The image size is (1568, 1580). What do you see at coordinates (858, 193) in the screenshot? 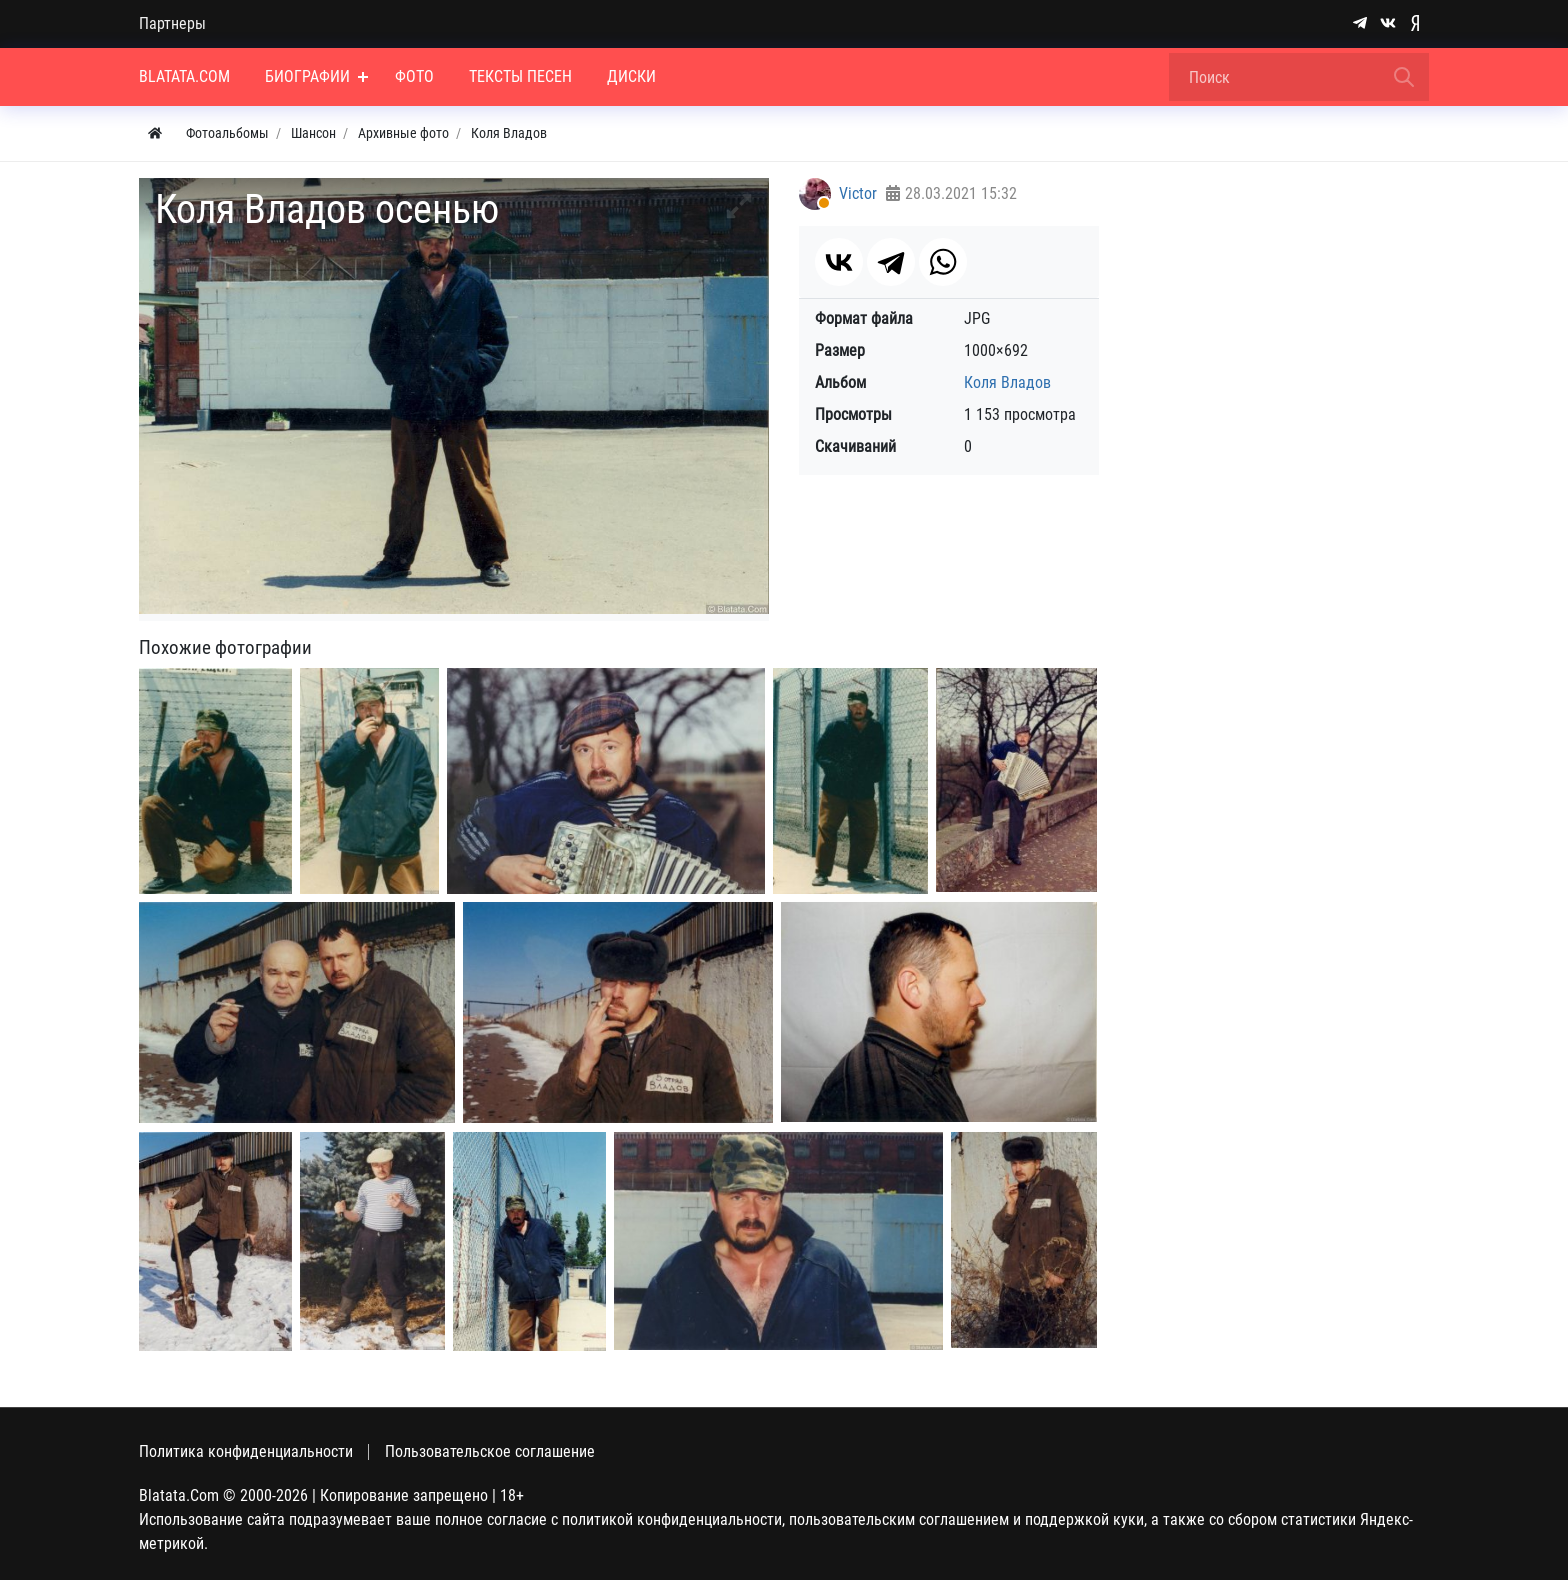
I see `Victor` at bounding box center [858, 193].